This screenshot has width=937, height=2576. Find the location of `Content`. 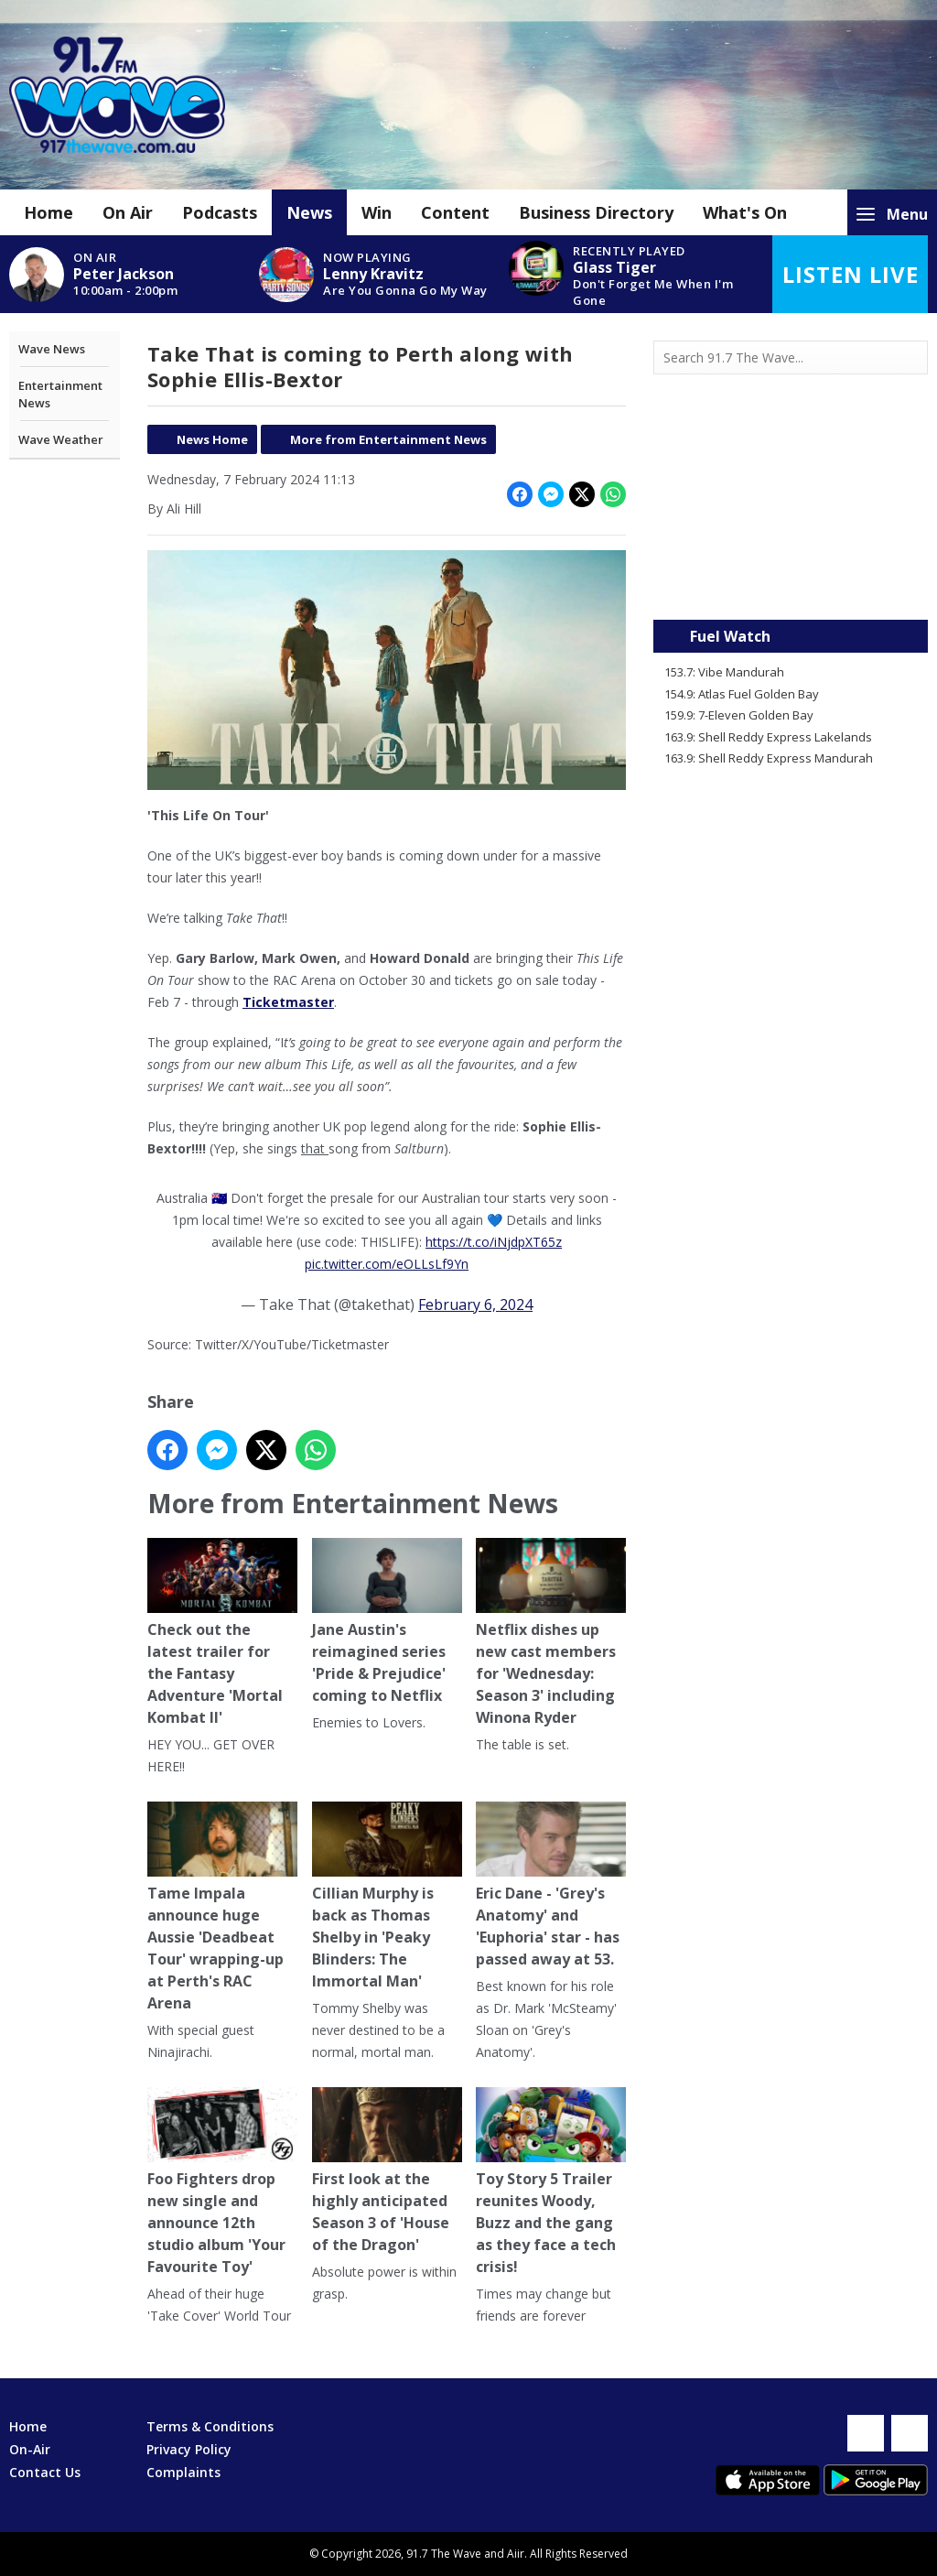

Content is located at coordinates (455, 212).